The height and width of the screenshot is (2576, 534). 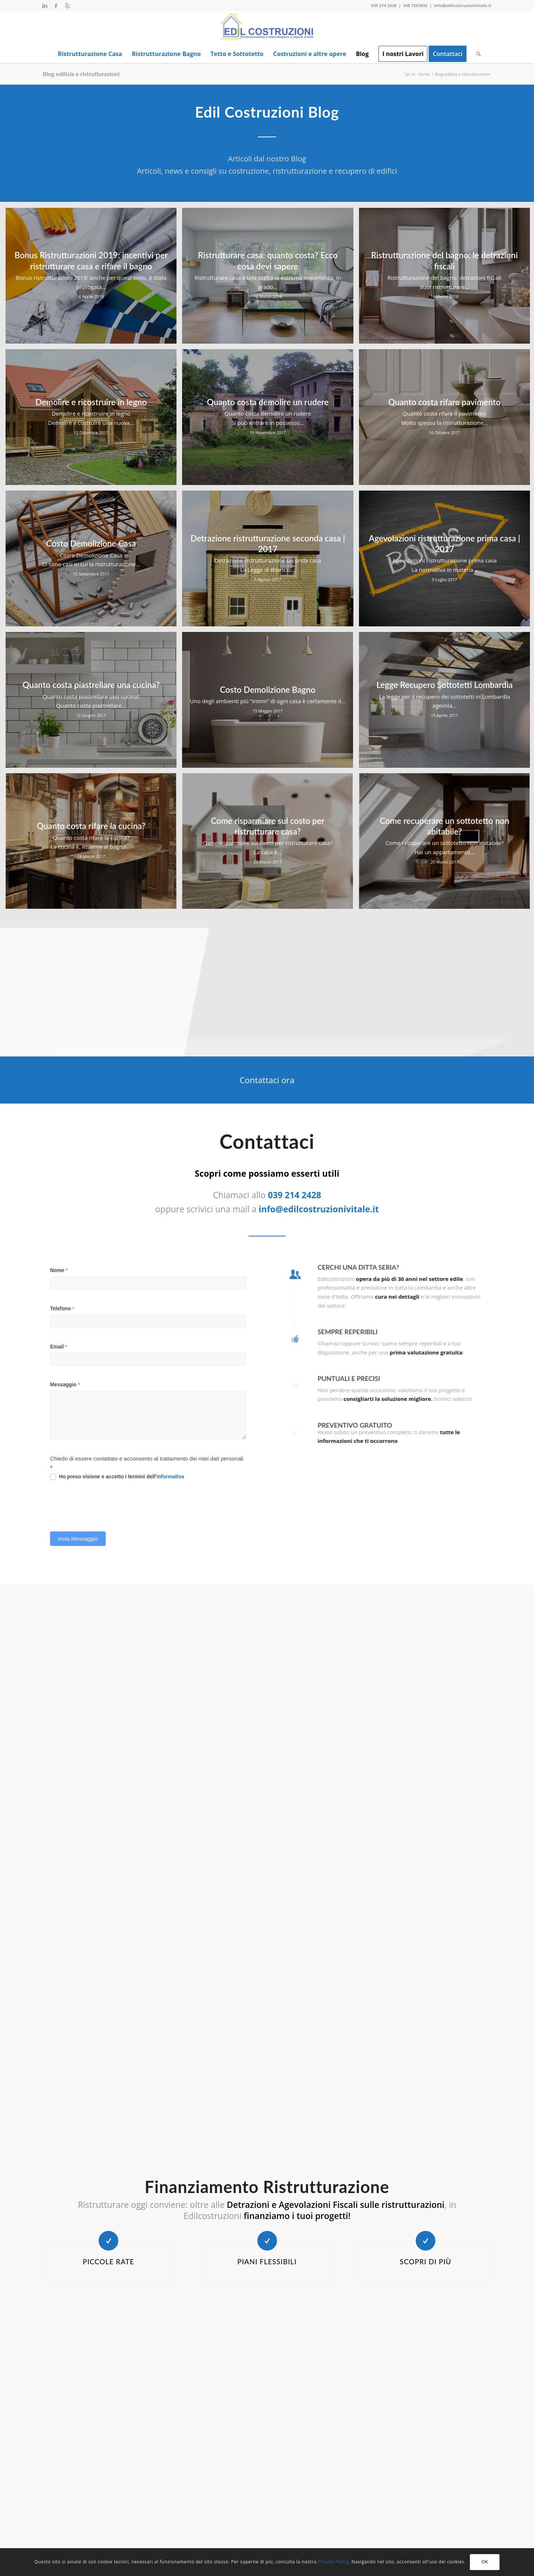 What do you see at coordinates (67, 5) in the screenshot?
I see `[Collegamento a Yelp]` at bounding box center [67, 5].